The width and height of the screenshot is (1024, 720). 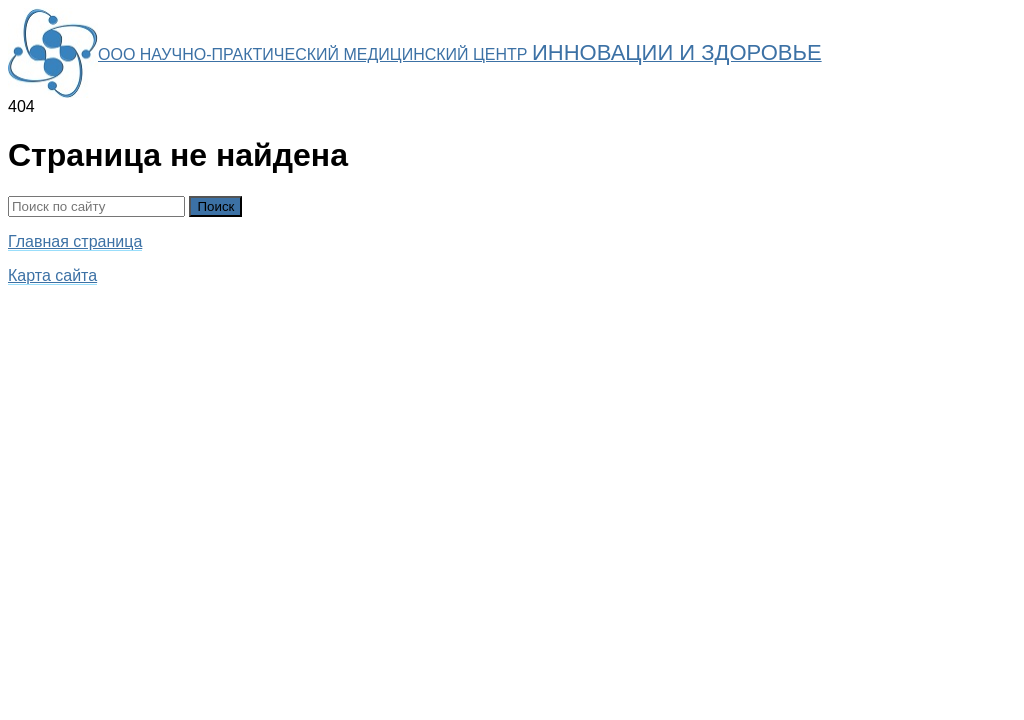 What do you see at coordinates (75, 241) in the screenshot?
I see `Главная страница` at bounding box center [75, 241].